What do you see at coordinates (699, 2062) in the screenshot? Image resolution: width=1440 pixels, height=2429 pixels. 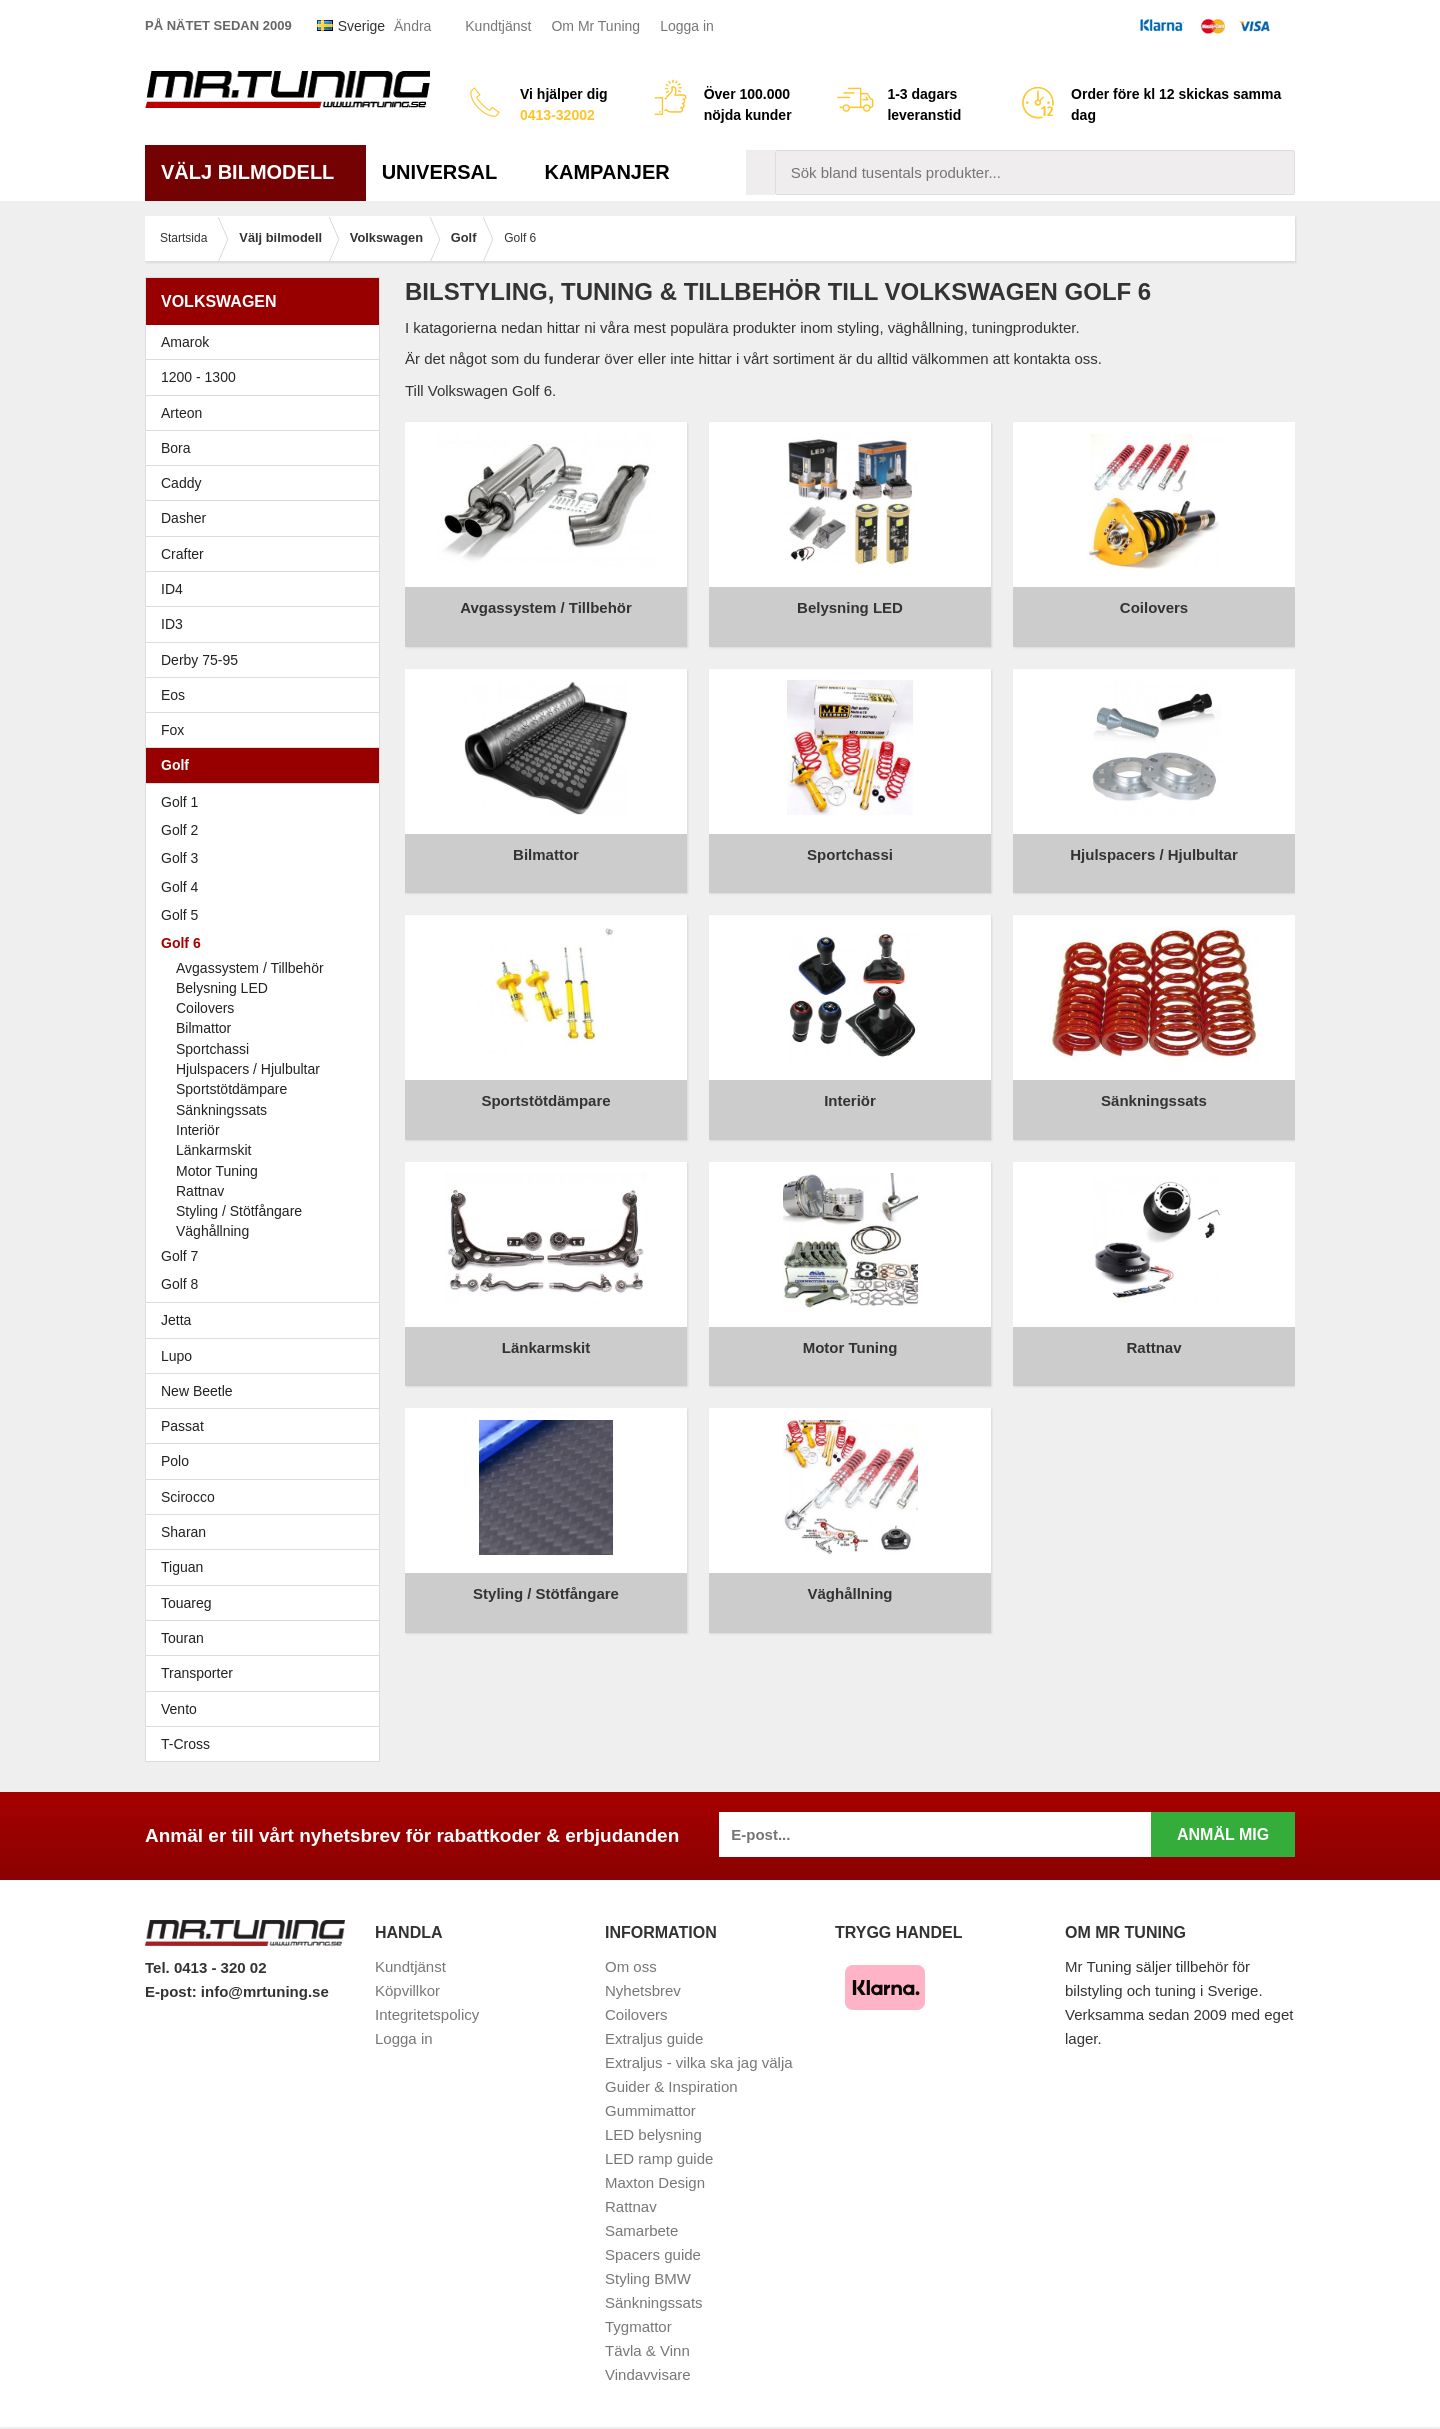 I see `Extraljus - vilka ska jag välja` at bounding box center [699, 2062].